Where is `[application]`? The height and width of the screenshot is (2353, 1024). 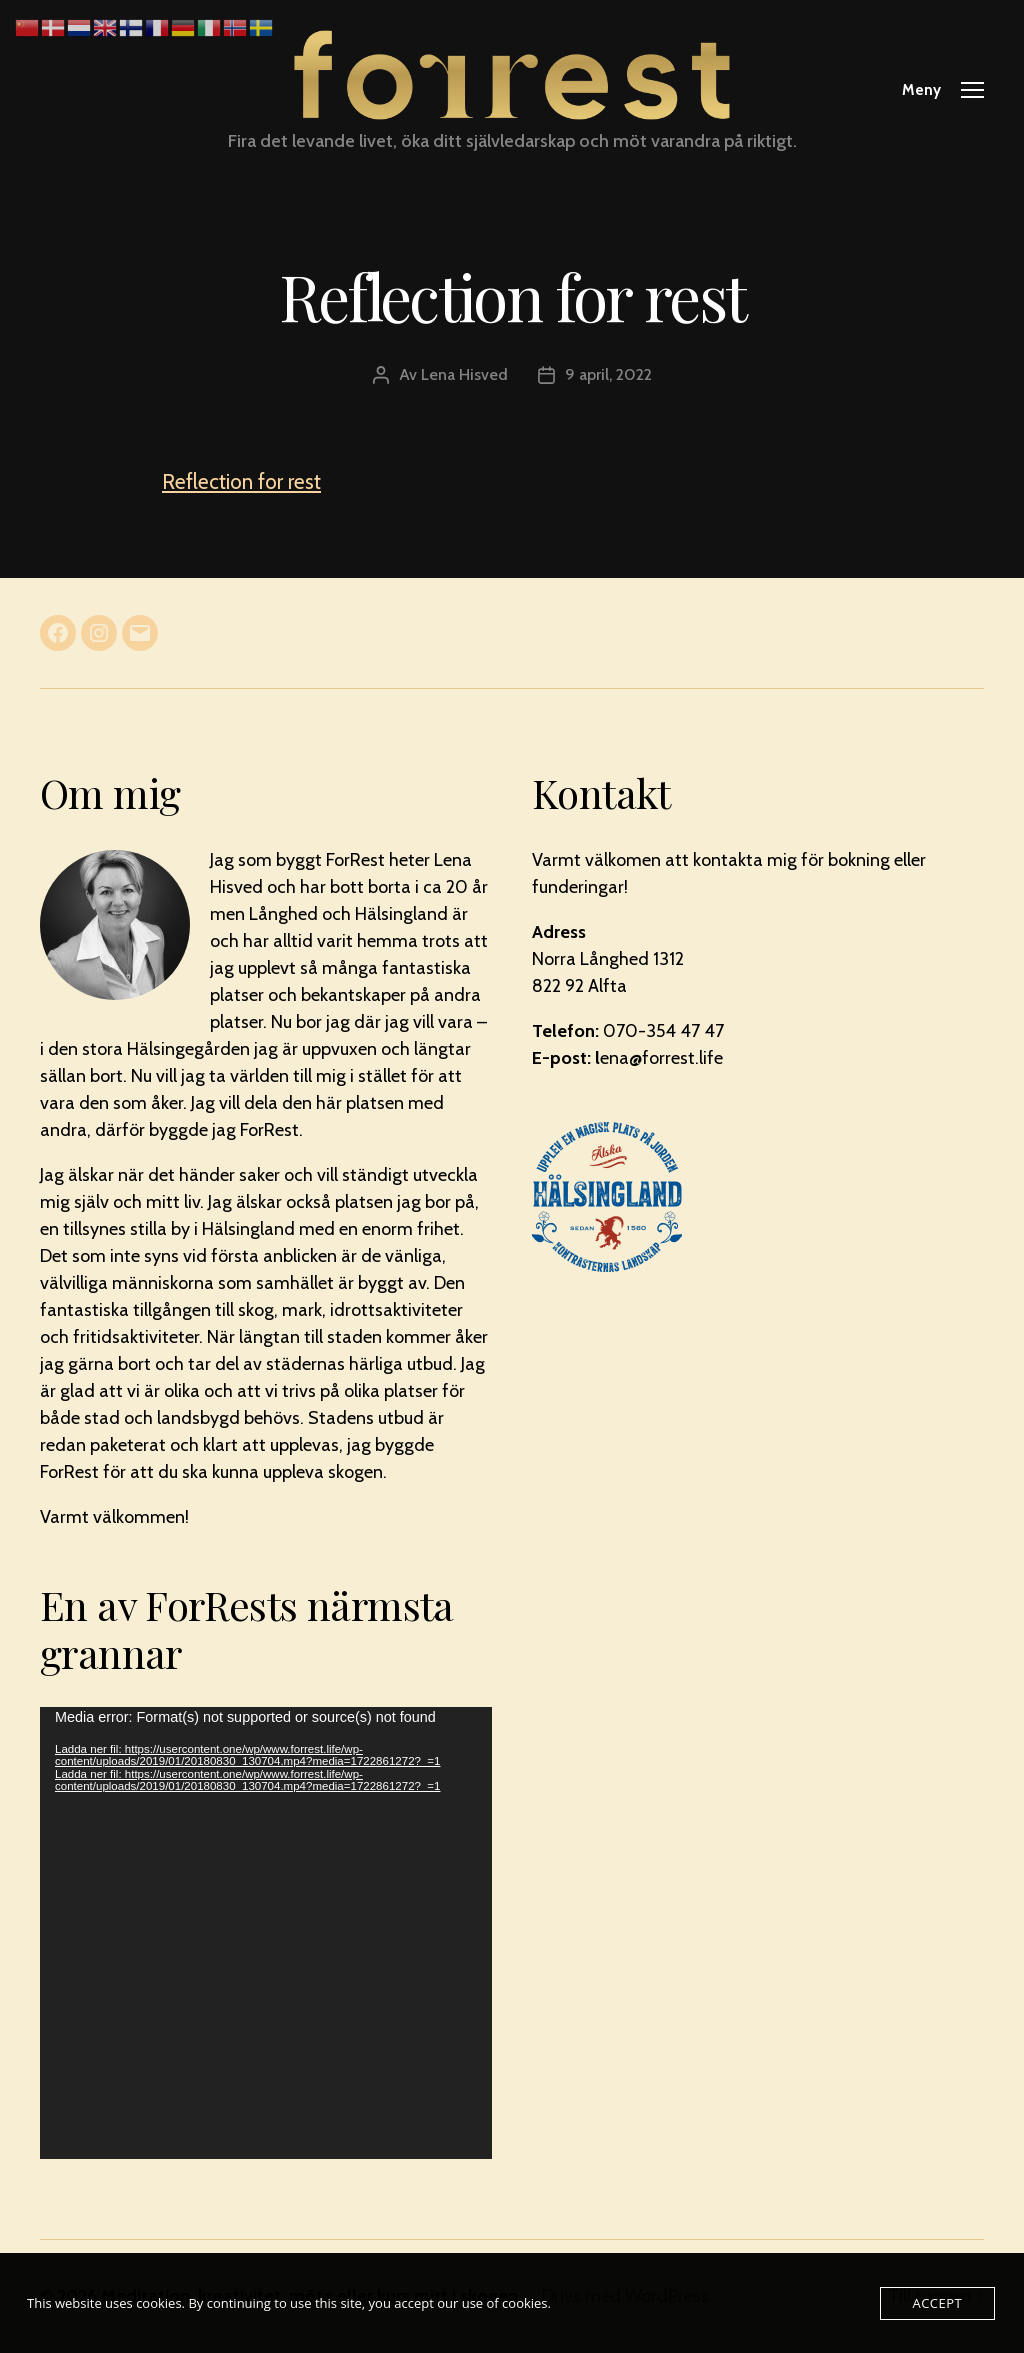 [application] is located at coordinates (266, 1933).